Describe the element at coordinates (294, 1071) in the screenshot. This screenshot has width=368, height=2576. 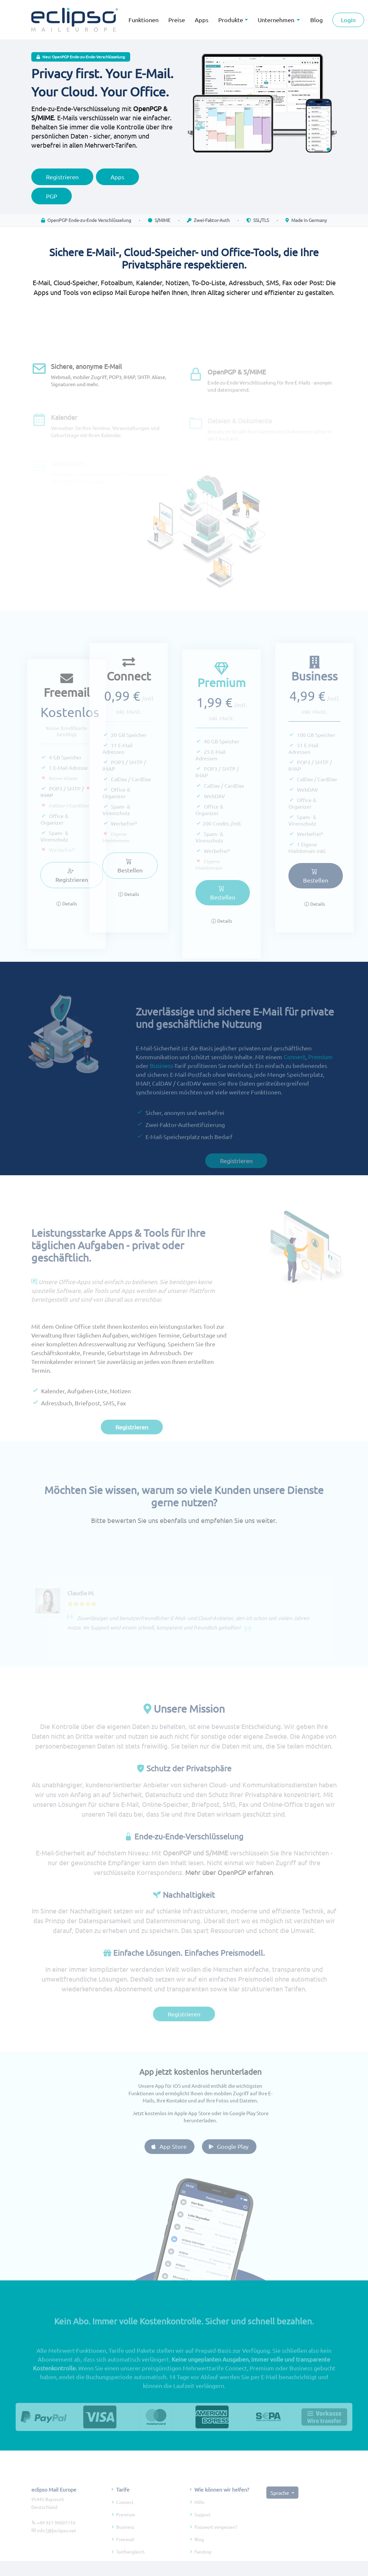
I see `Connect` at that location.